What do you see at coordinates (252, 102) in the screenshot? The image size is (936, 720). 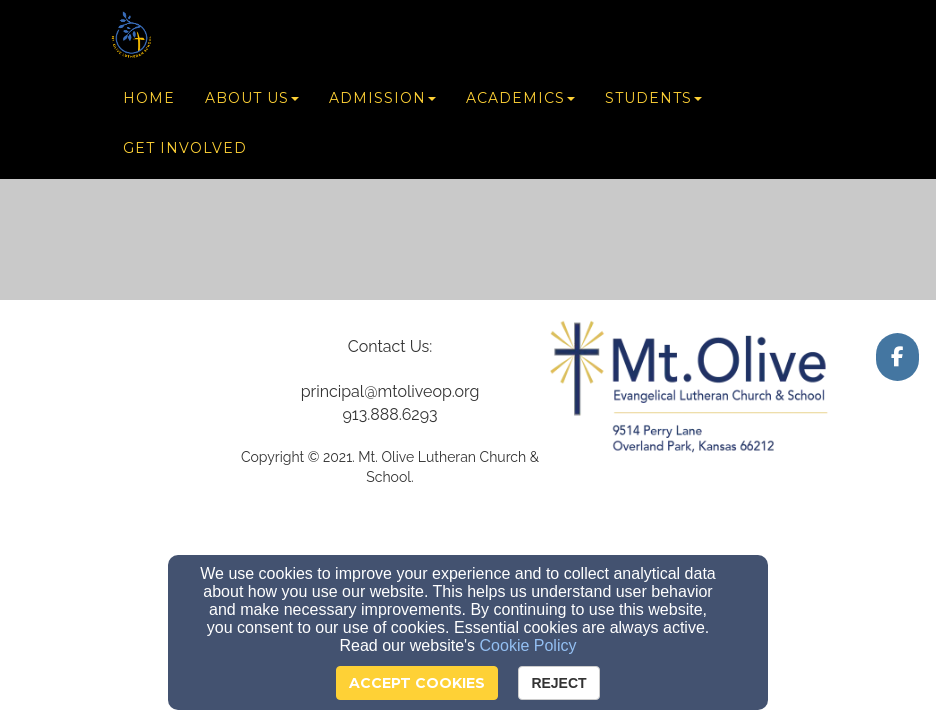 I see `About Us [button]` at bounding box center [252, 102].